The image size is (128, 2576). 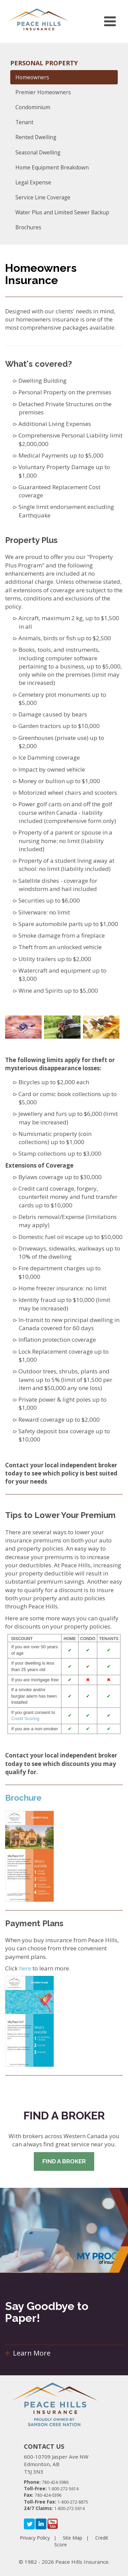 What do you see at coordinates (64, 2161) in the screenshot?
I see `Find A Broker` at bounding box center [64, 2161].